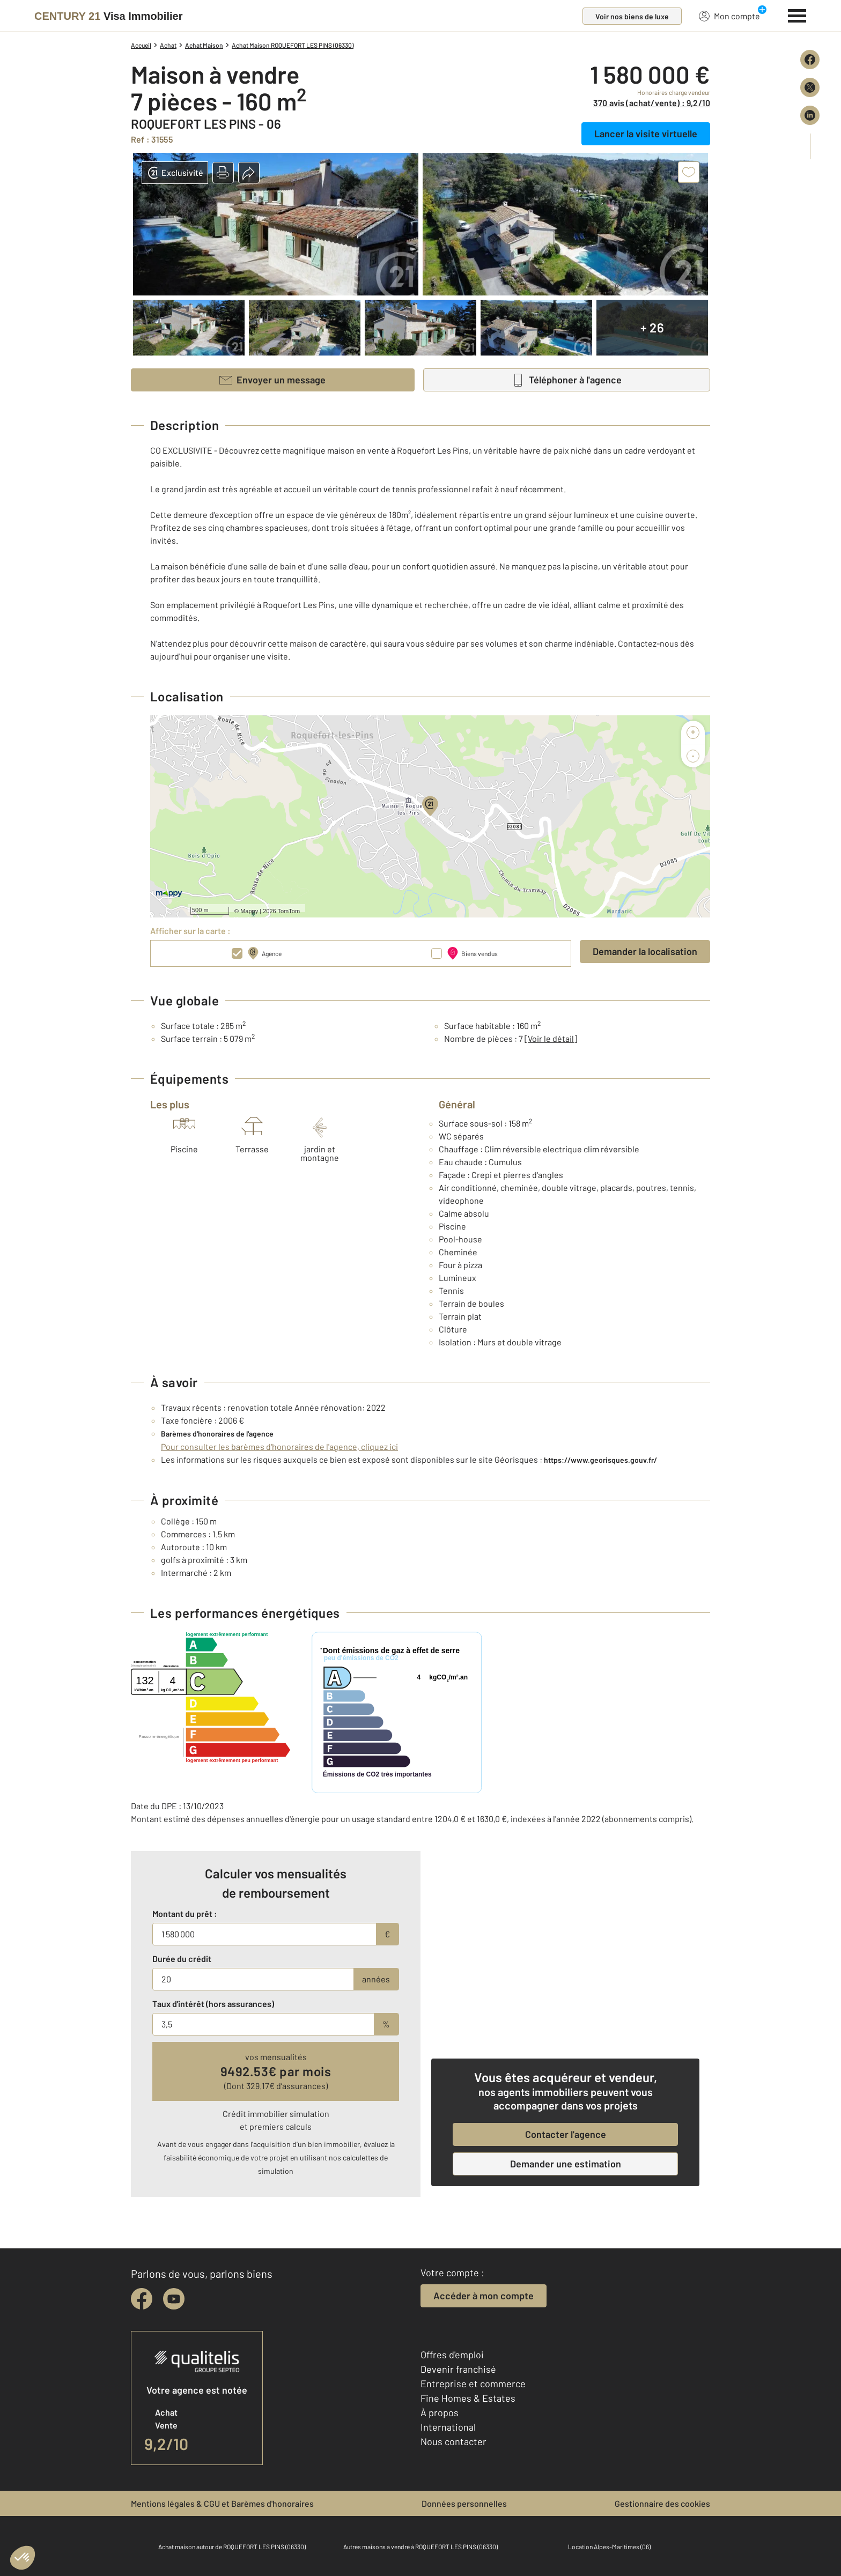  What do you see at coordinates (810, 115) in the screenshot?
I see `[Partager sur LinkedIn]` at bounding box center [810, 115].